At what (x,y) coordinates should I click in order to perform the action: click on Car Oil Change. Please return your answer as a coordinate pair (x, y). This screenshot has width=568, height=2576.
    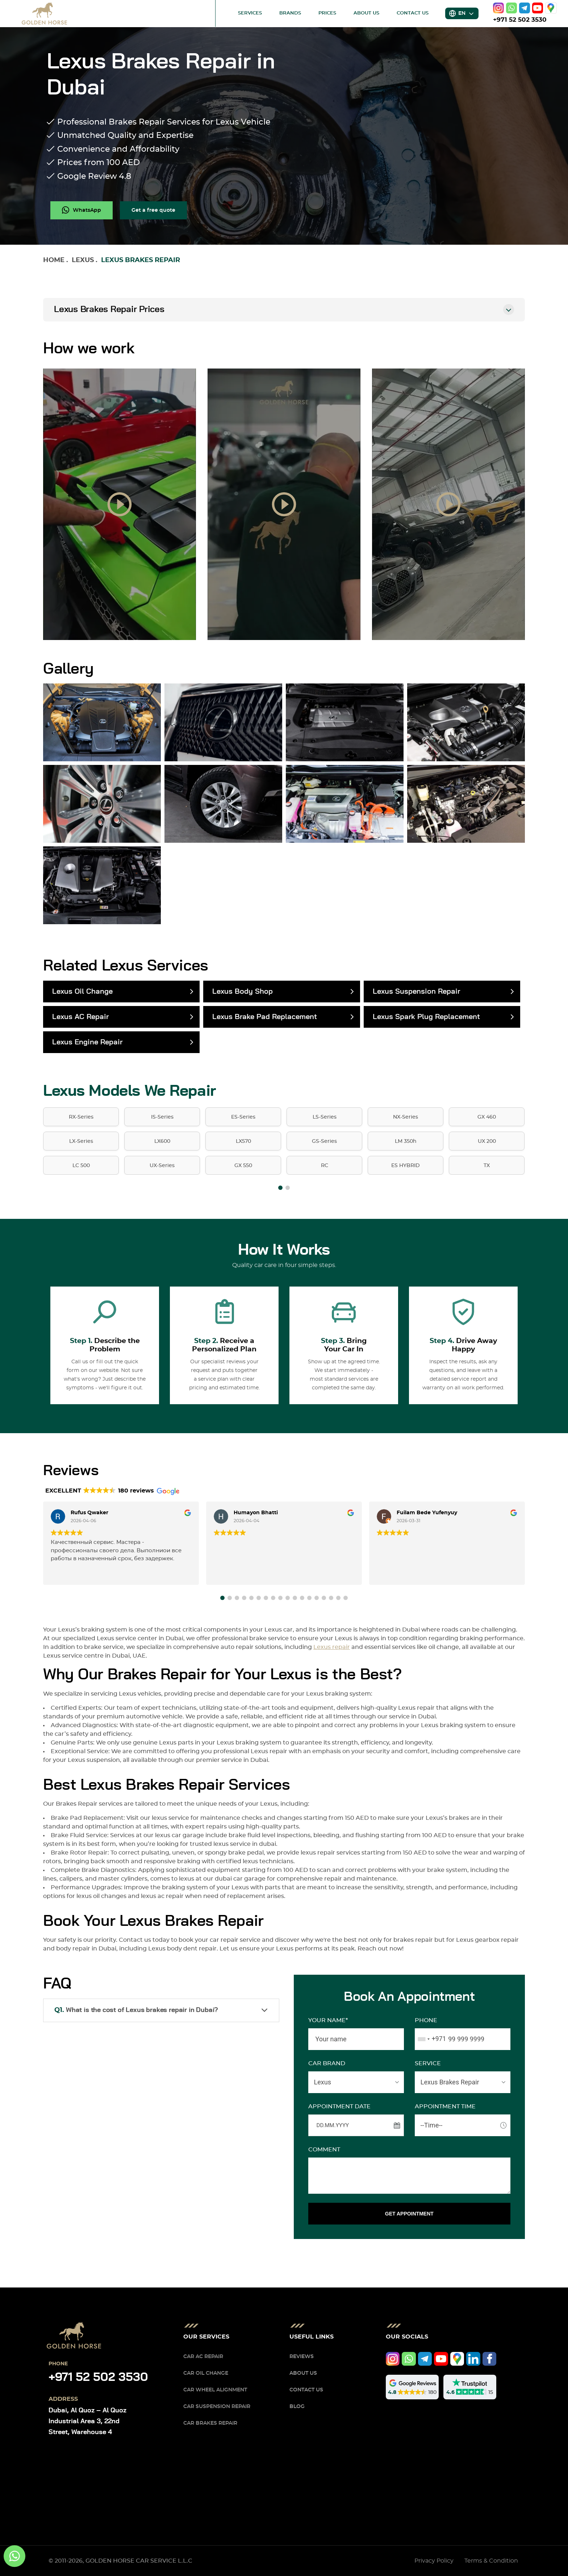
    Looking at the image, I should click on (205, 2373).